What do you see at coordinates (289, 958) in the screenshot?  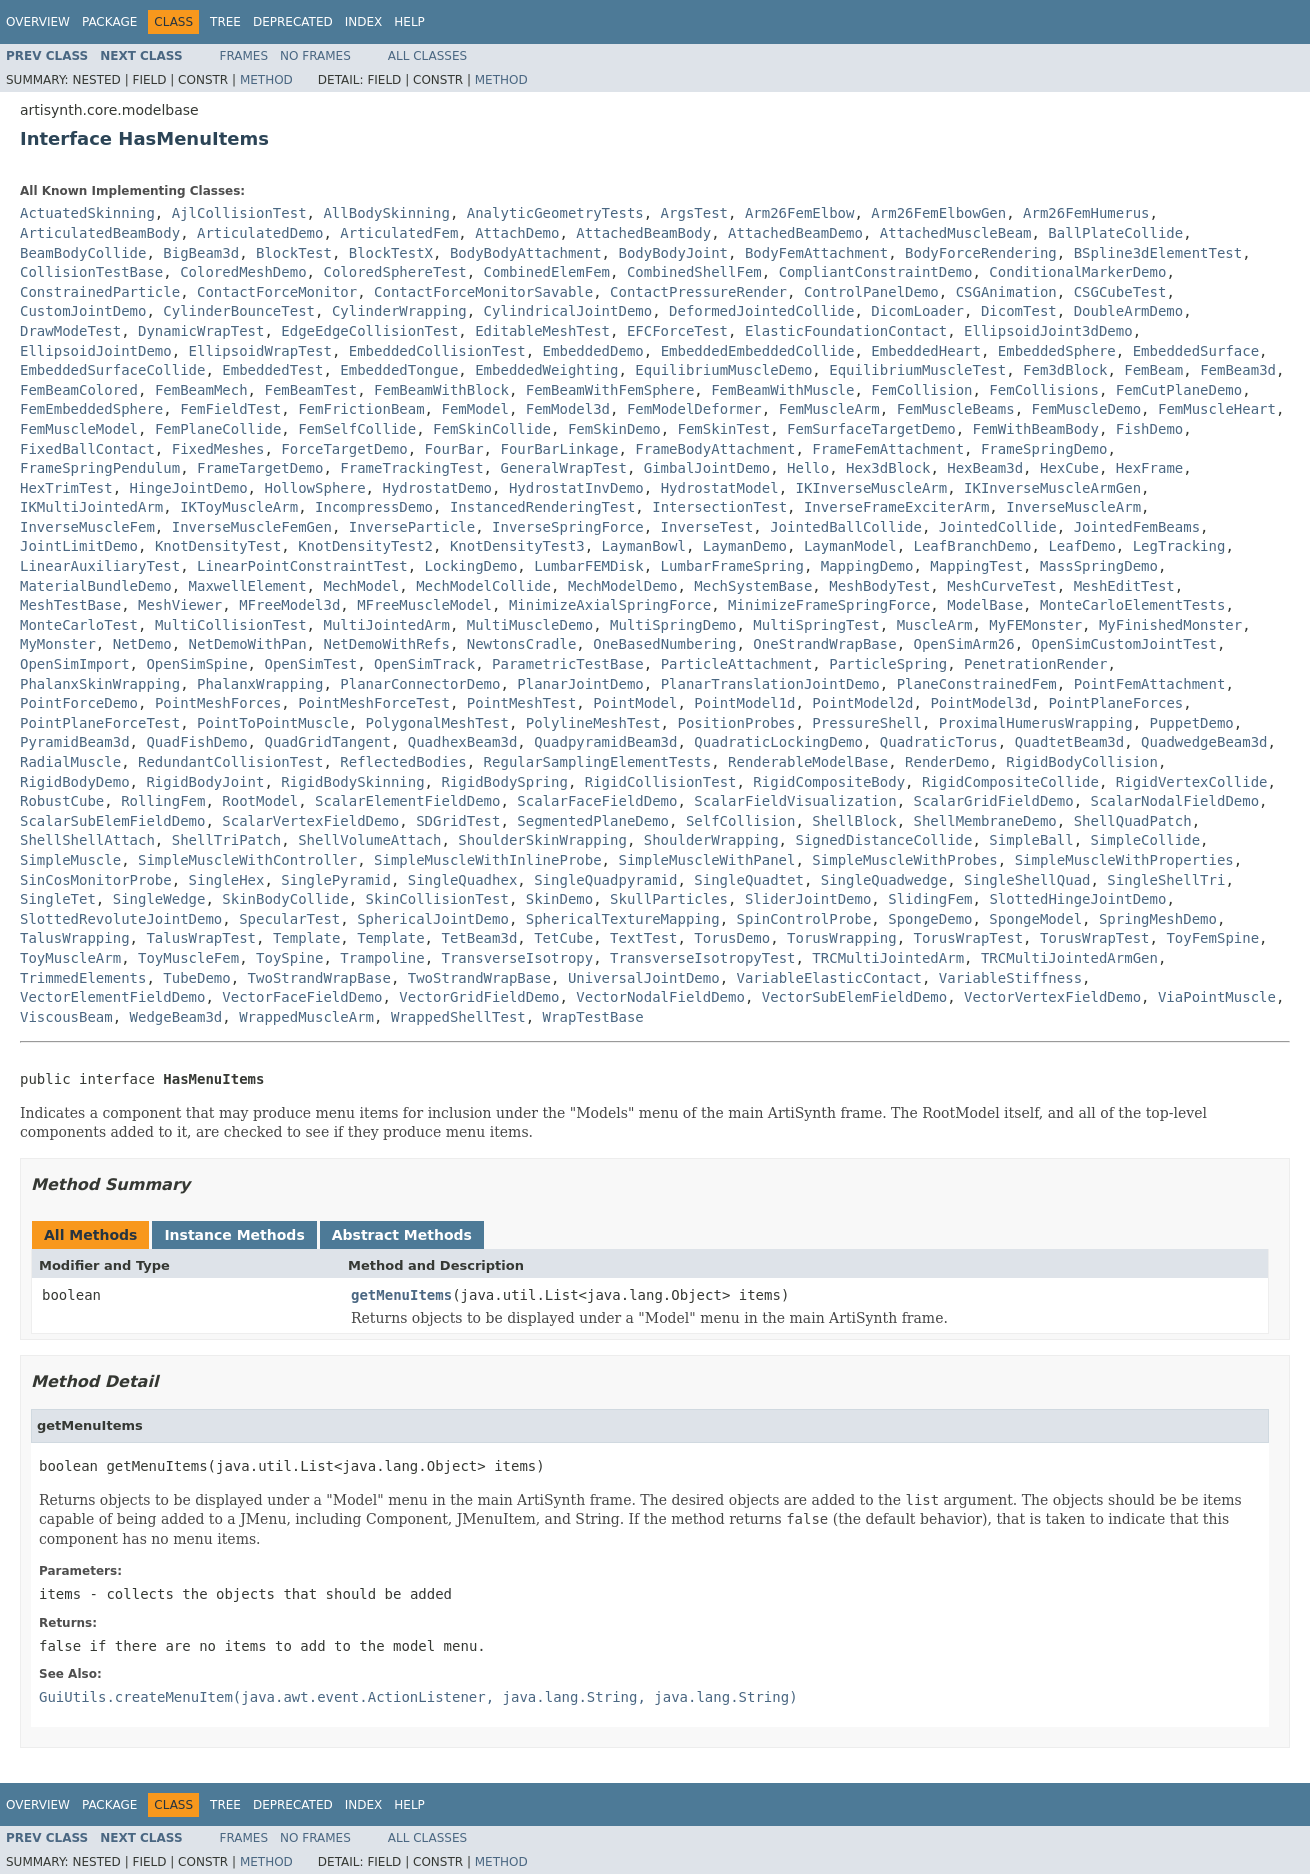 I see `ToySpine` at bounding box center [289, 958].